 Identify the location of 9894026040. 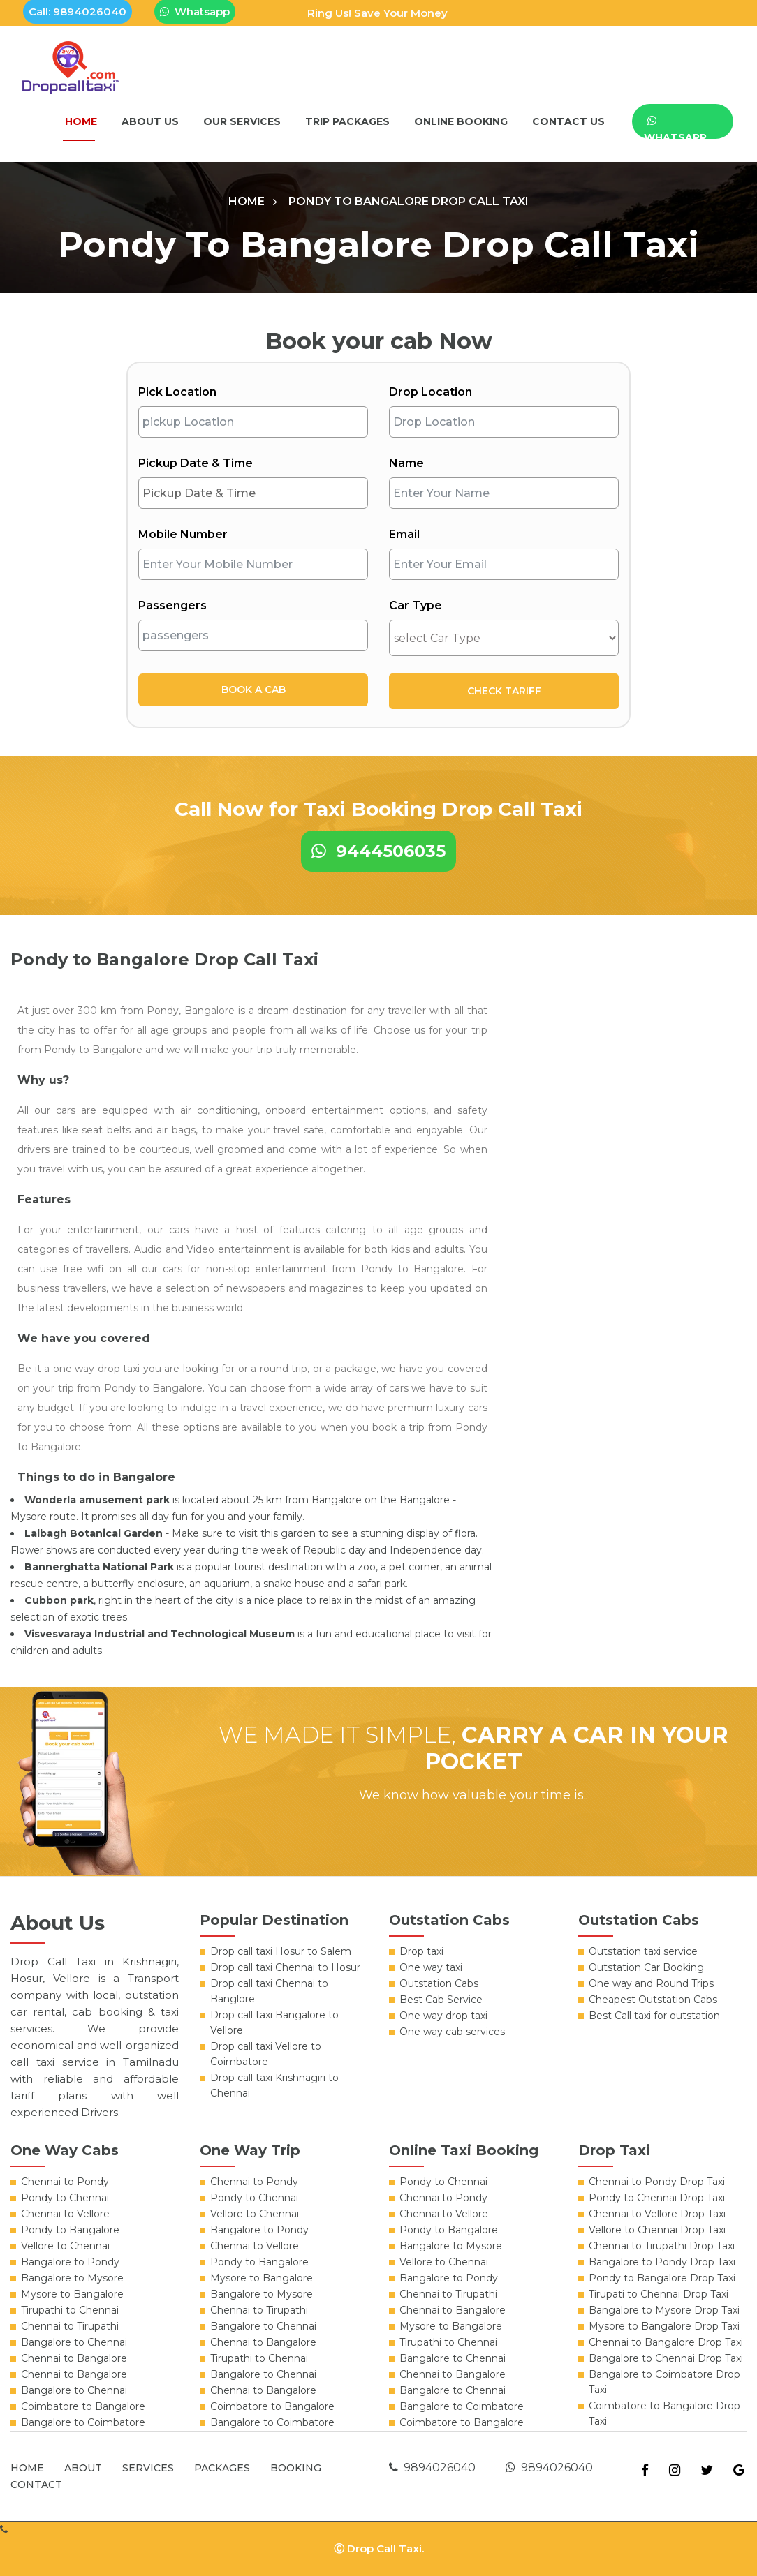
(432, 2467).